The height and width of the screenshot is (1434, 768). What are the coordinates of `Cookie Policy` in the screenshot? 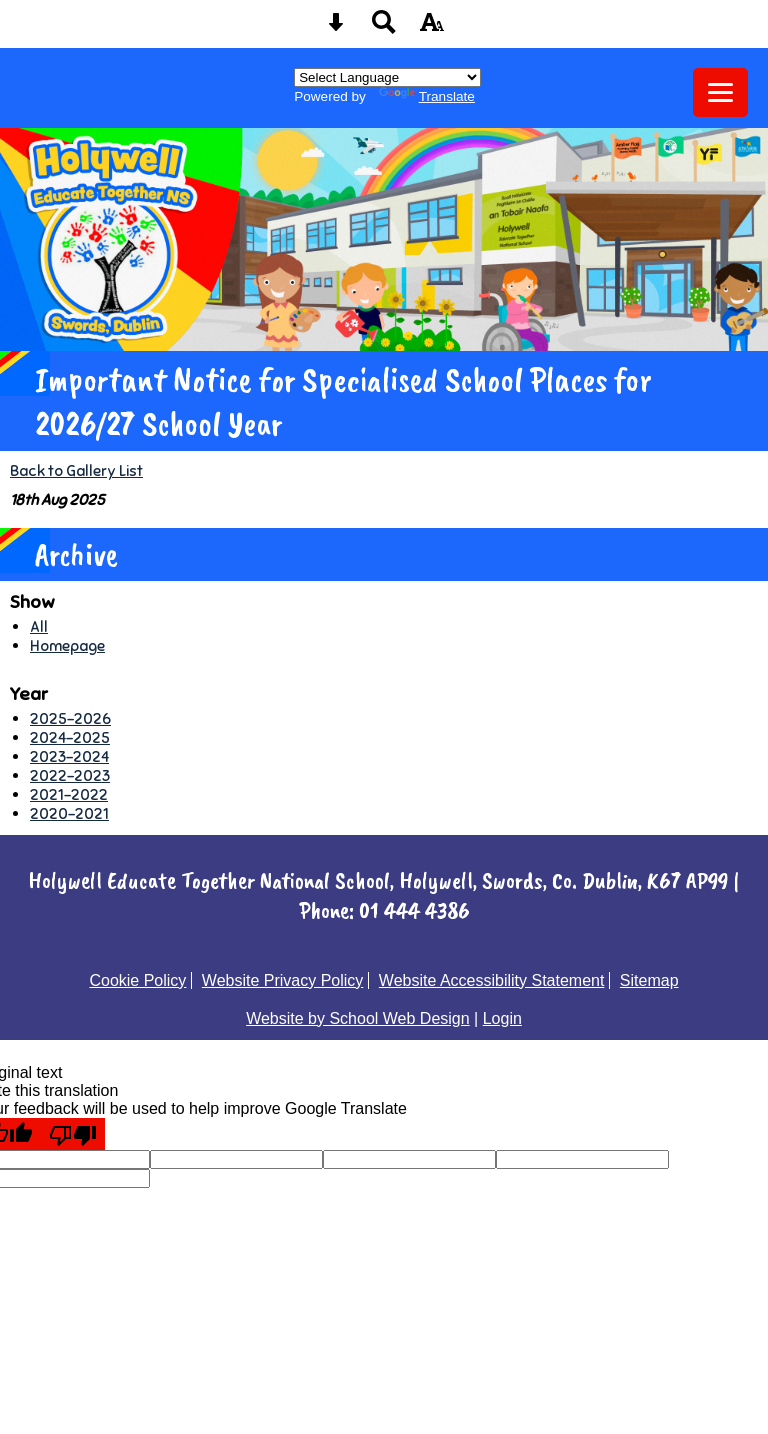 It's located at (137, 980).